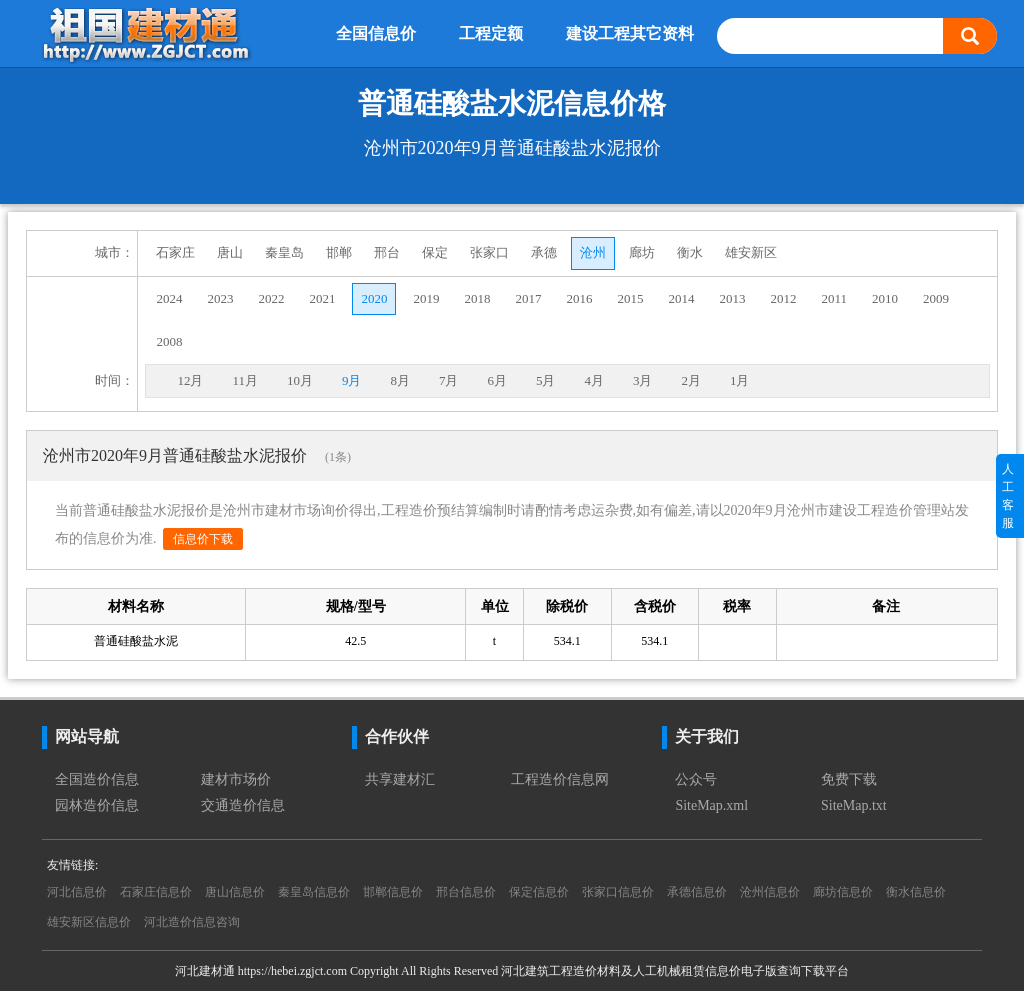 The image size is (1024, 991). Describe the element at coordinates (643, 380) in the screenshot. I see `3月` at that location.